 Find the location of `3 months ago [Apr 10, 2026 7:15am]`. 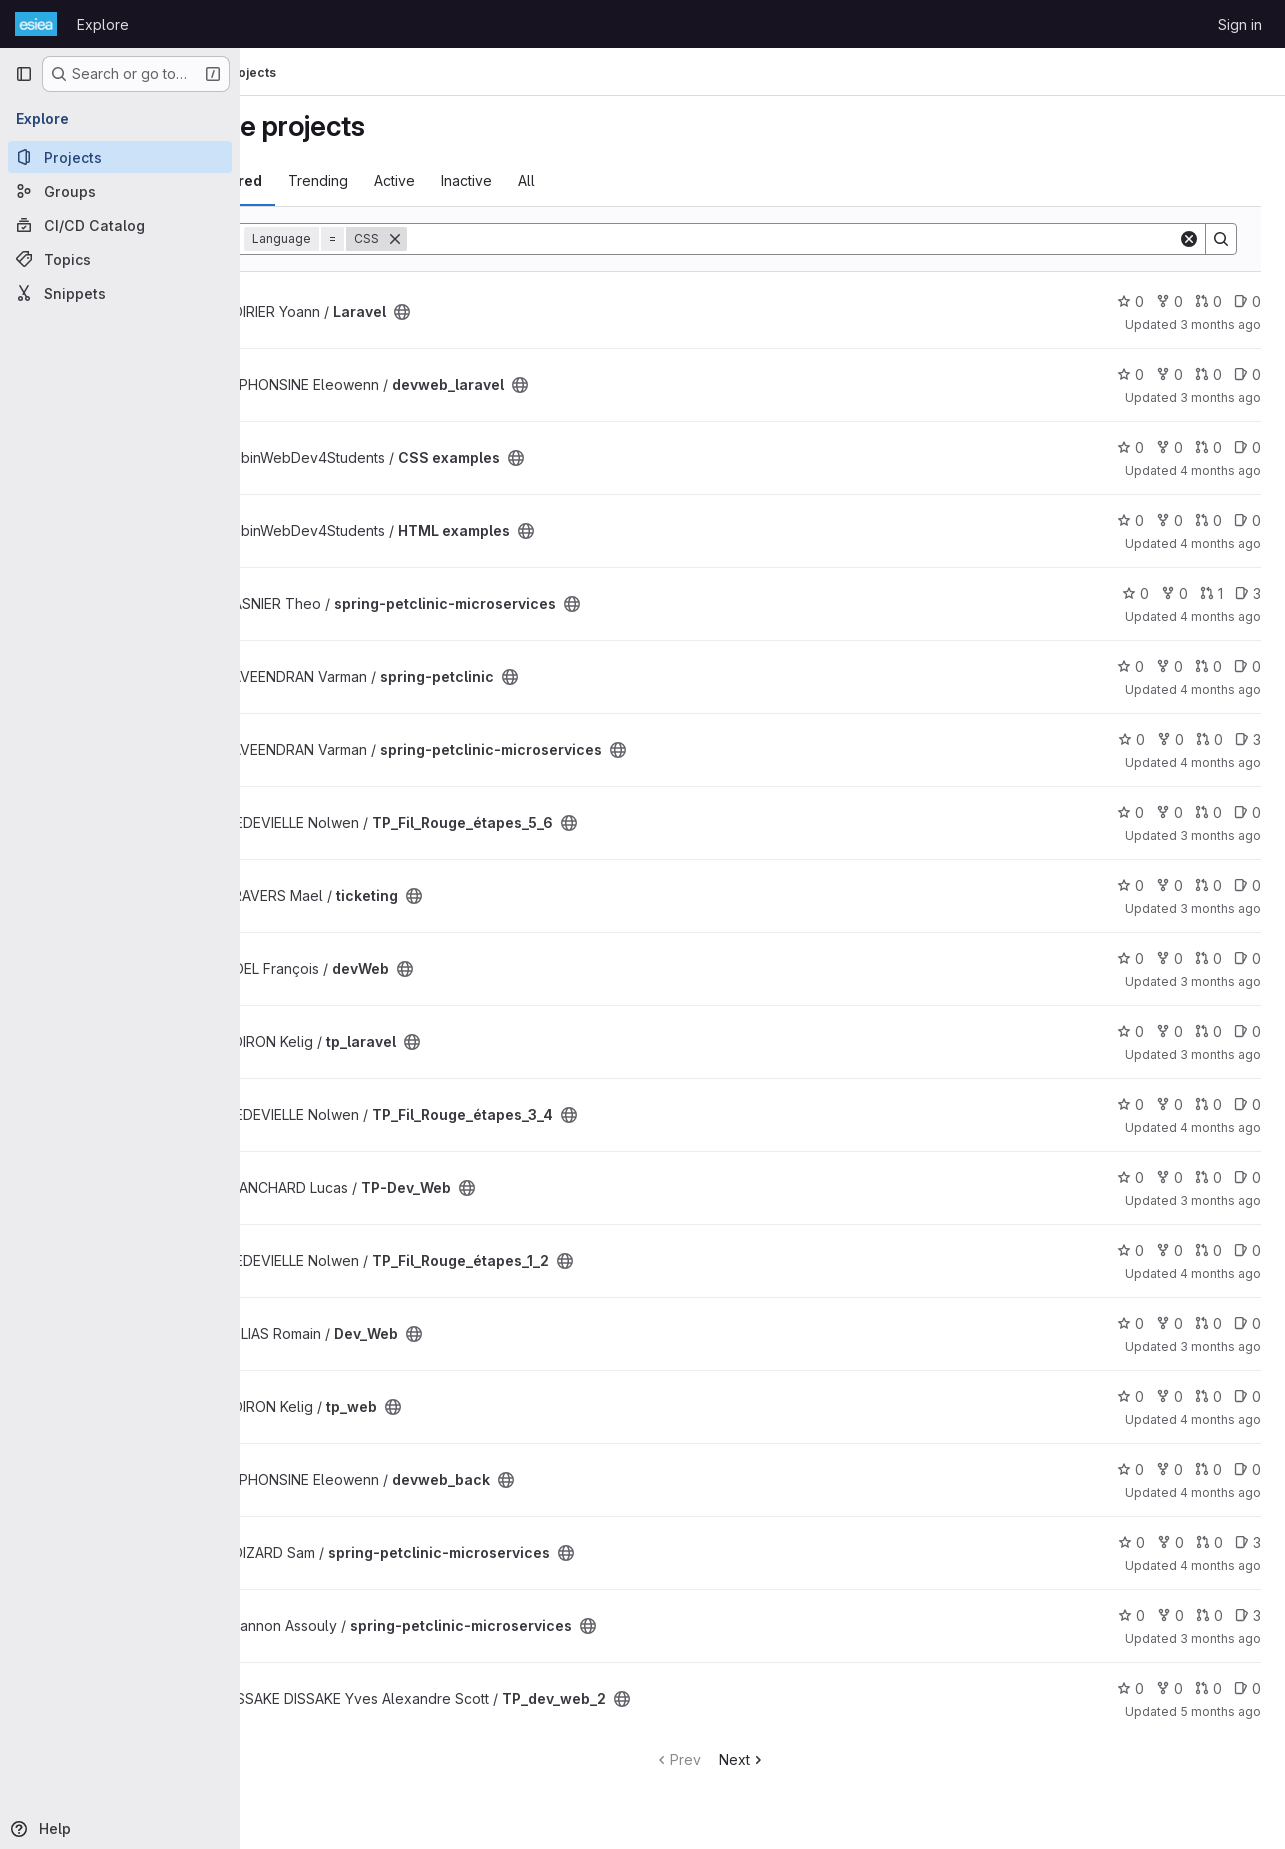

3 months ago [Apr 10, 2026 7:15am] is located at coordinates (1220, 835).